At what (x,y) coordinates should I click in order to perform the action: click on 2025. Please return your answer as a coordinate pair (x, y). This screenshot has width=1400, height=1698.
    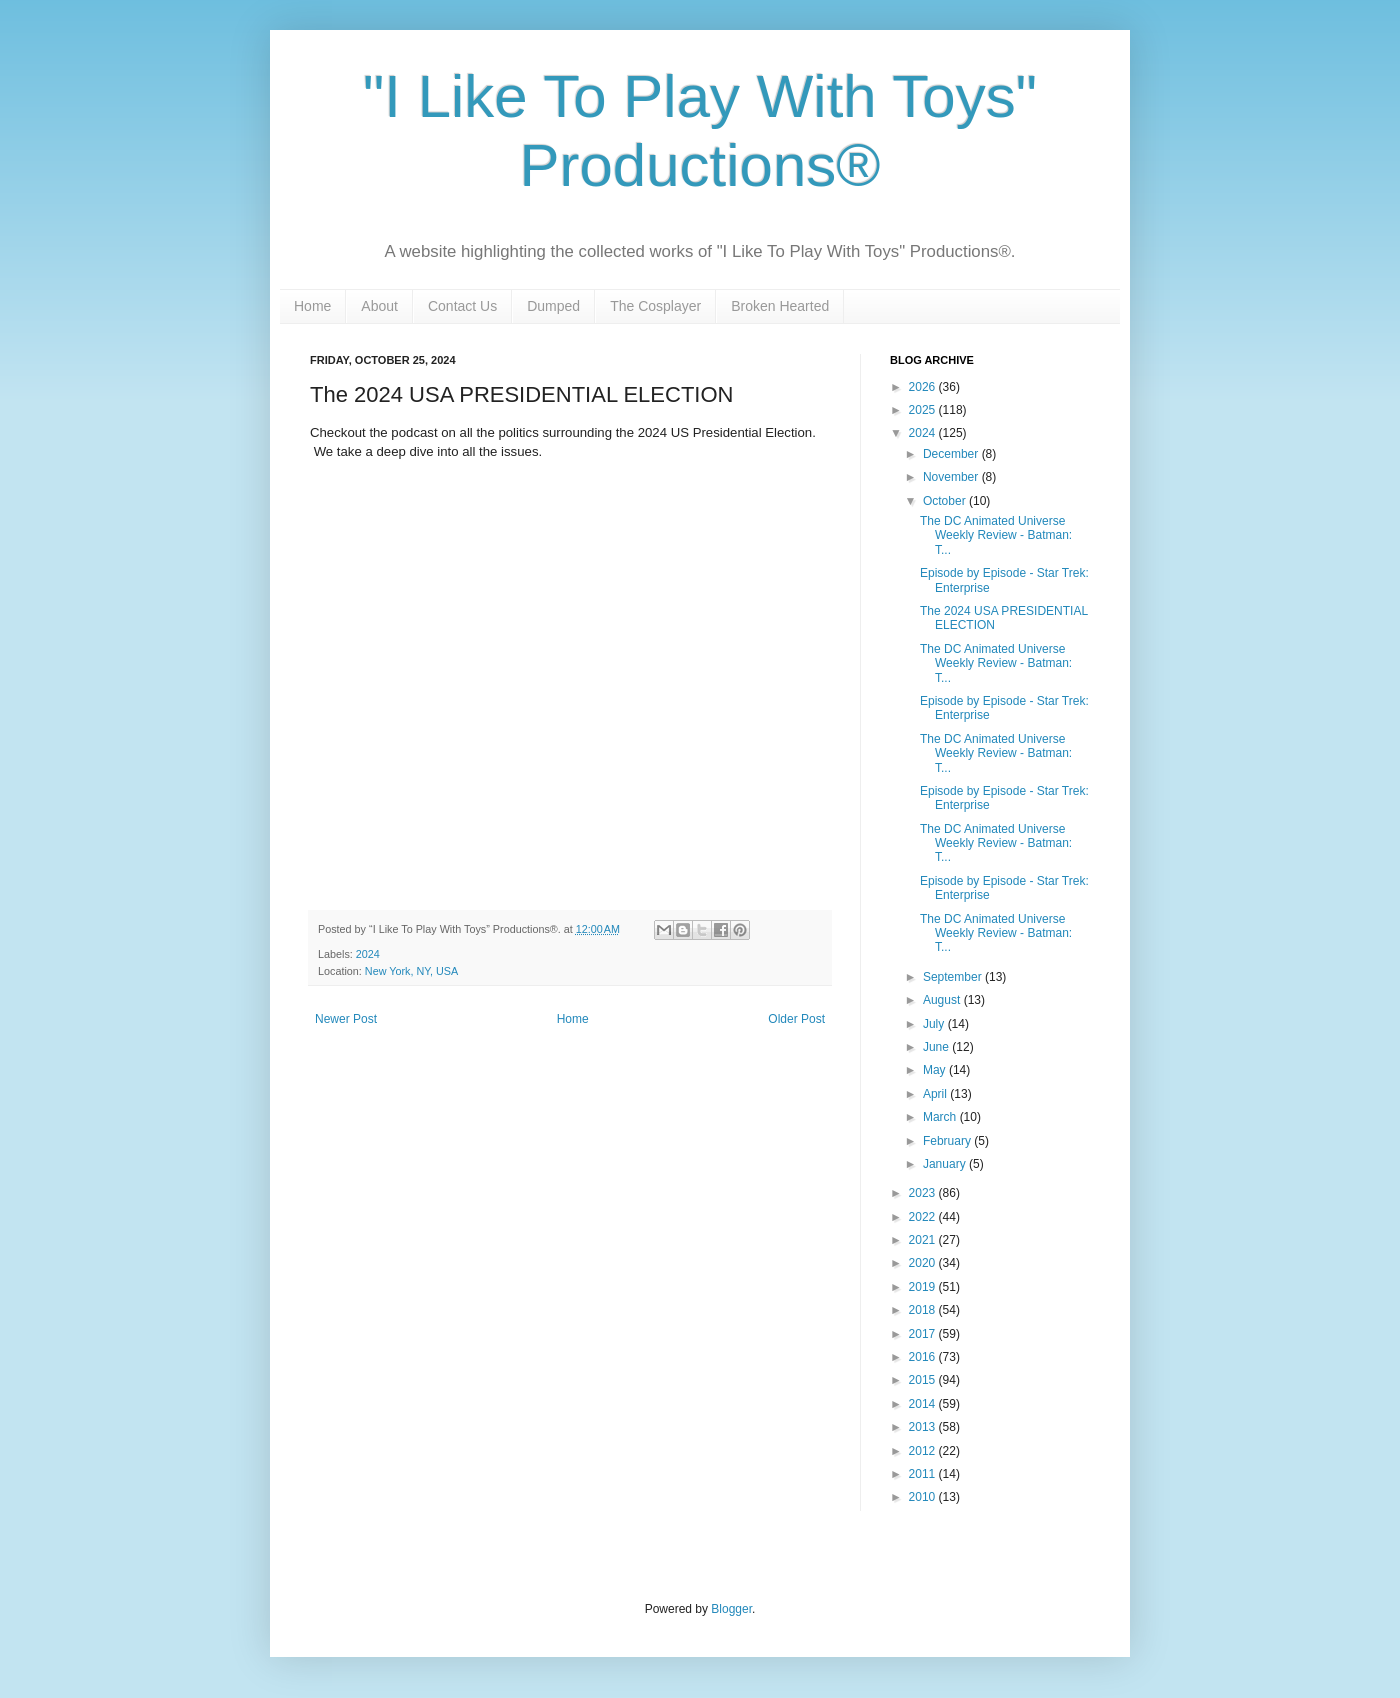
    Looking at the image, I should click on (924, 410).